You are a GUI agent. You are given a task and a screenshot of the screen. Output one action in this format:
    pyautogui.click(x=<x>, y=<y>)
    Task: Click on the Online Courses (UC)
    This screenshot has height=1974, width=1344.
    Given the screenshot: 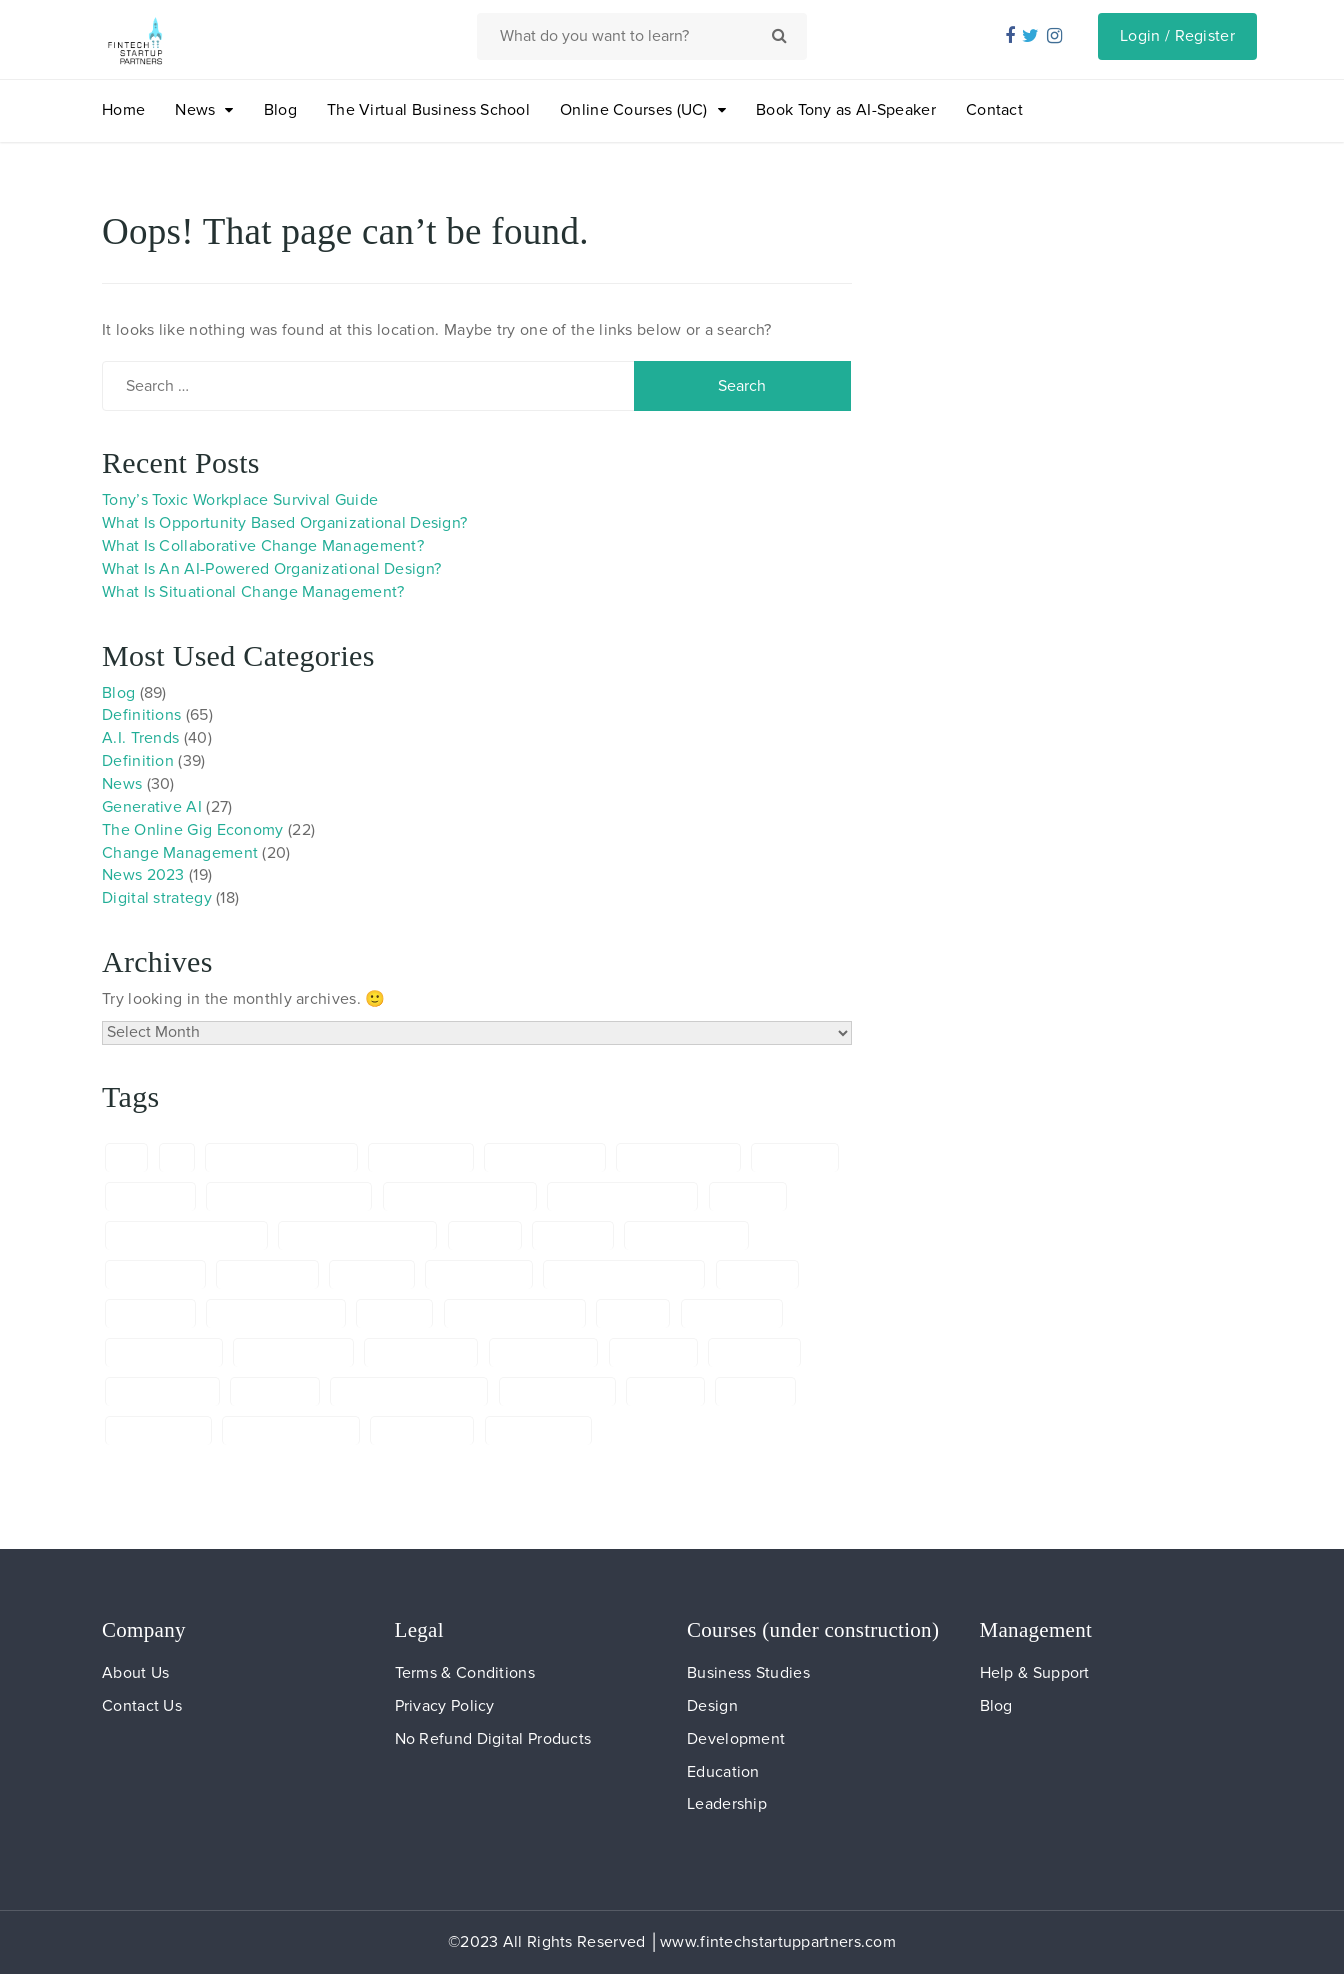 What is the action you would take?
    pyautogui.click(x=634, y=110)
    